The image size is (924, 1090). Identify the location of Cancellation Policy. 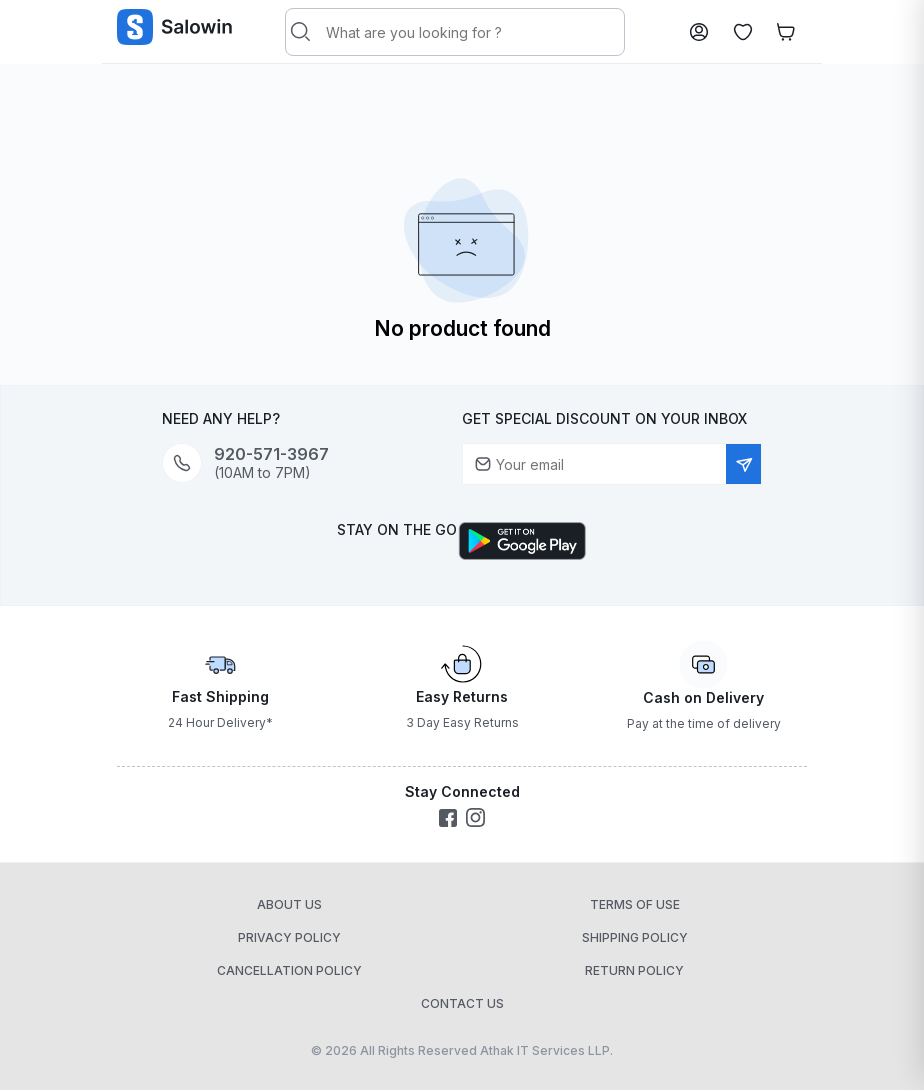
(289, 970).